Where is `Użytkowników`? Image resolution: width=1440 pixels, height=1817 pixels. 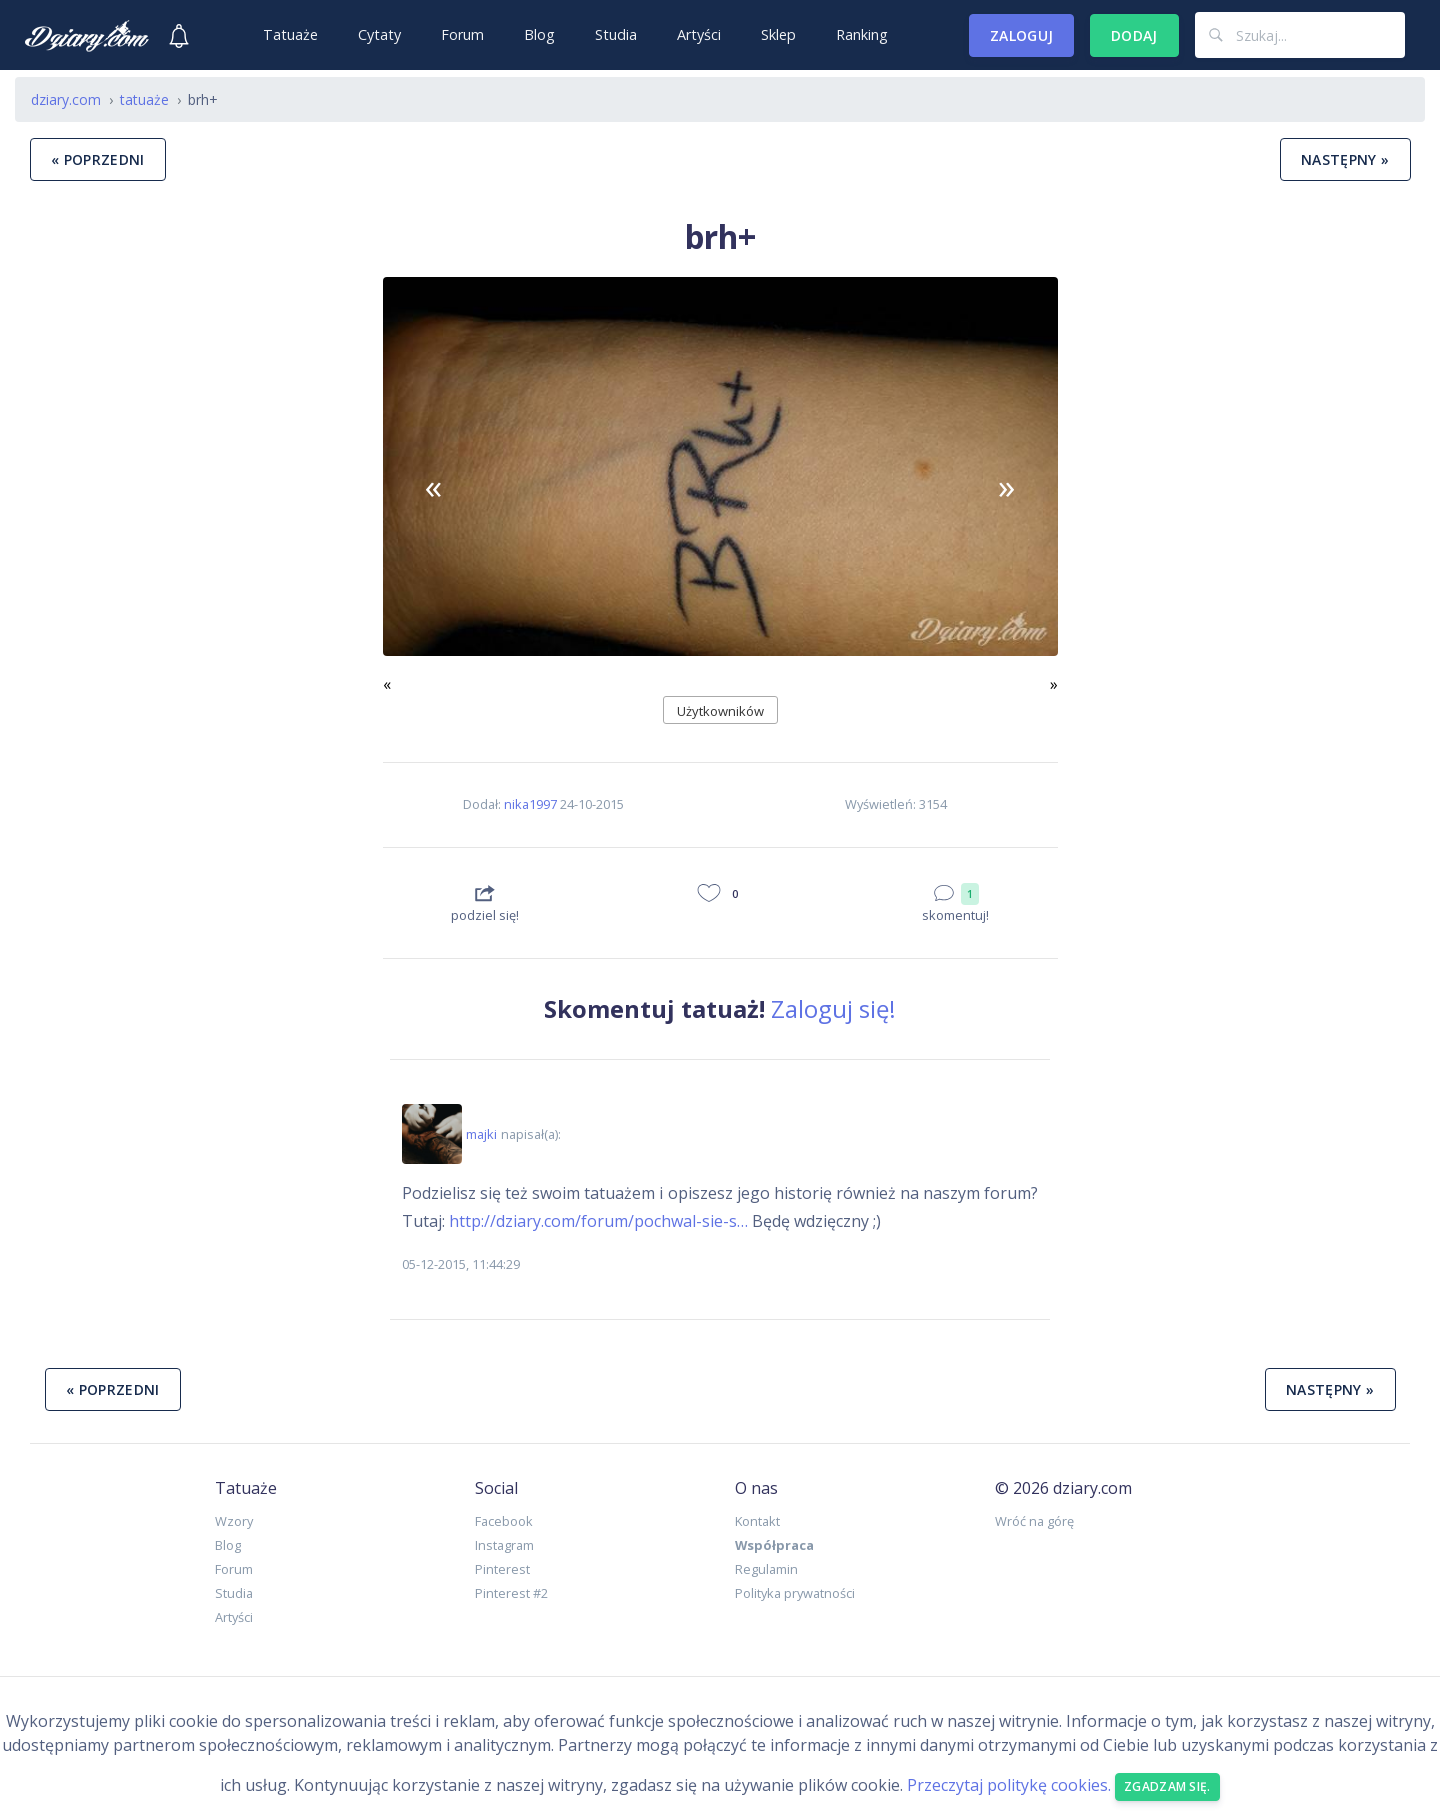
Użytkowników is located at coordinates (720, 711).